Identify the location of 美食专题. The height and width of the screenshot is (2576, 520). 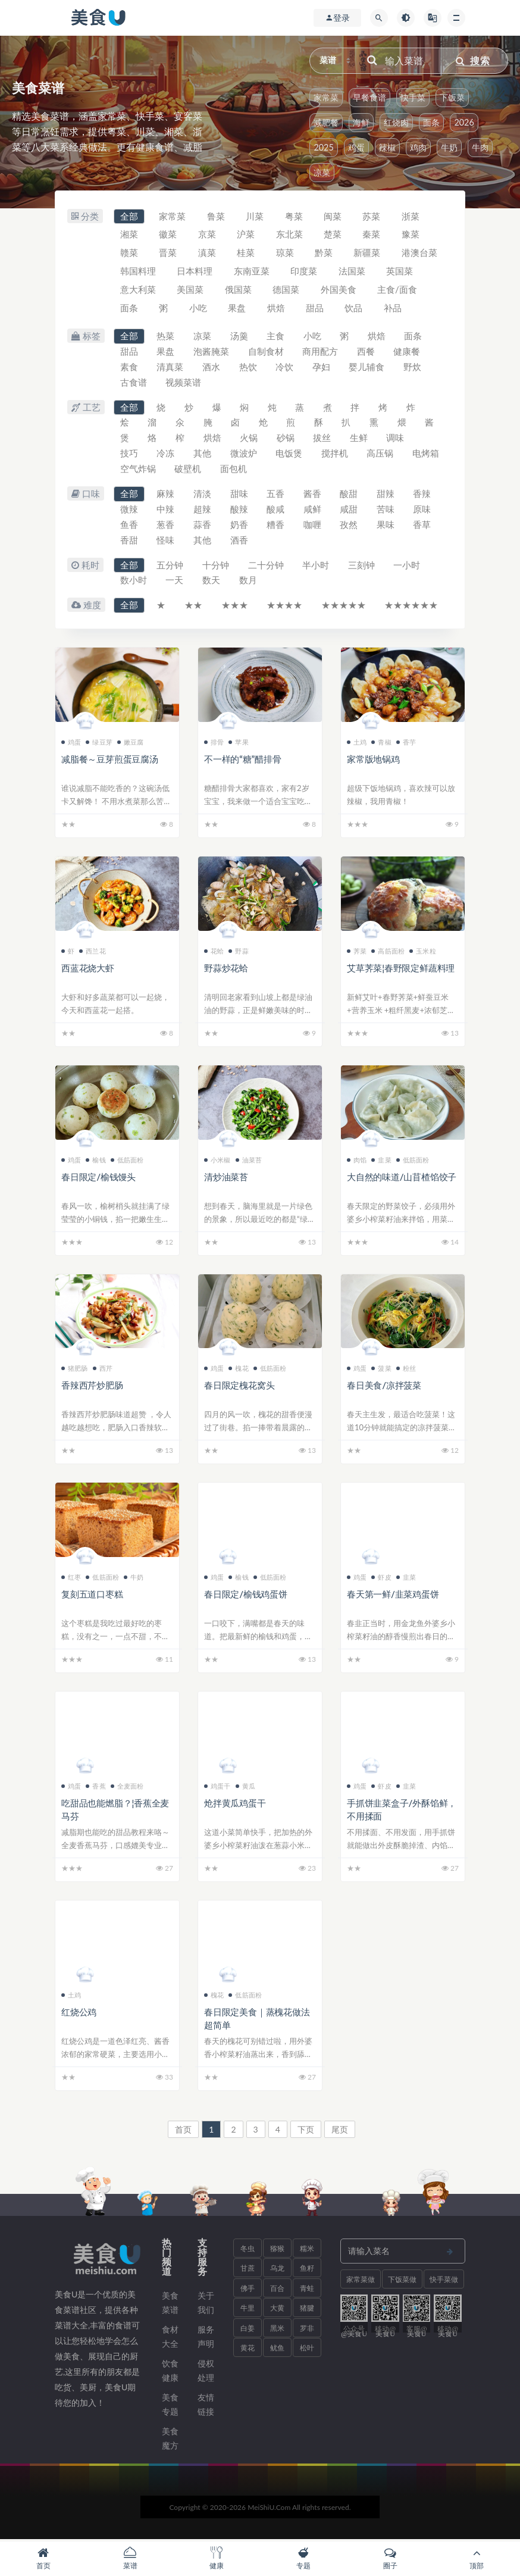
(170, 2405).